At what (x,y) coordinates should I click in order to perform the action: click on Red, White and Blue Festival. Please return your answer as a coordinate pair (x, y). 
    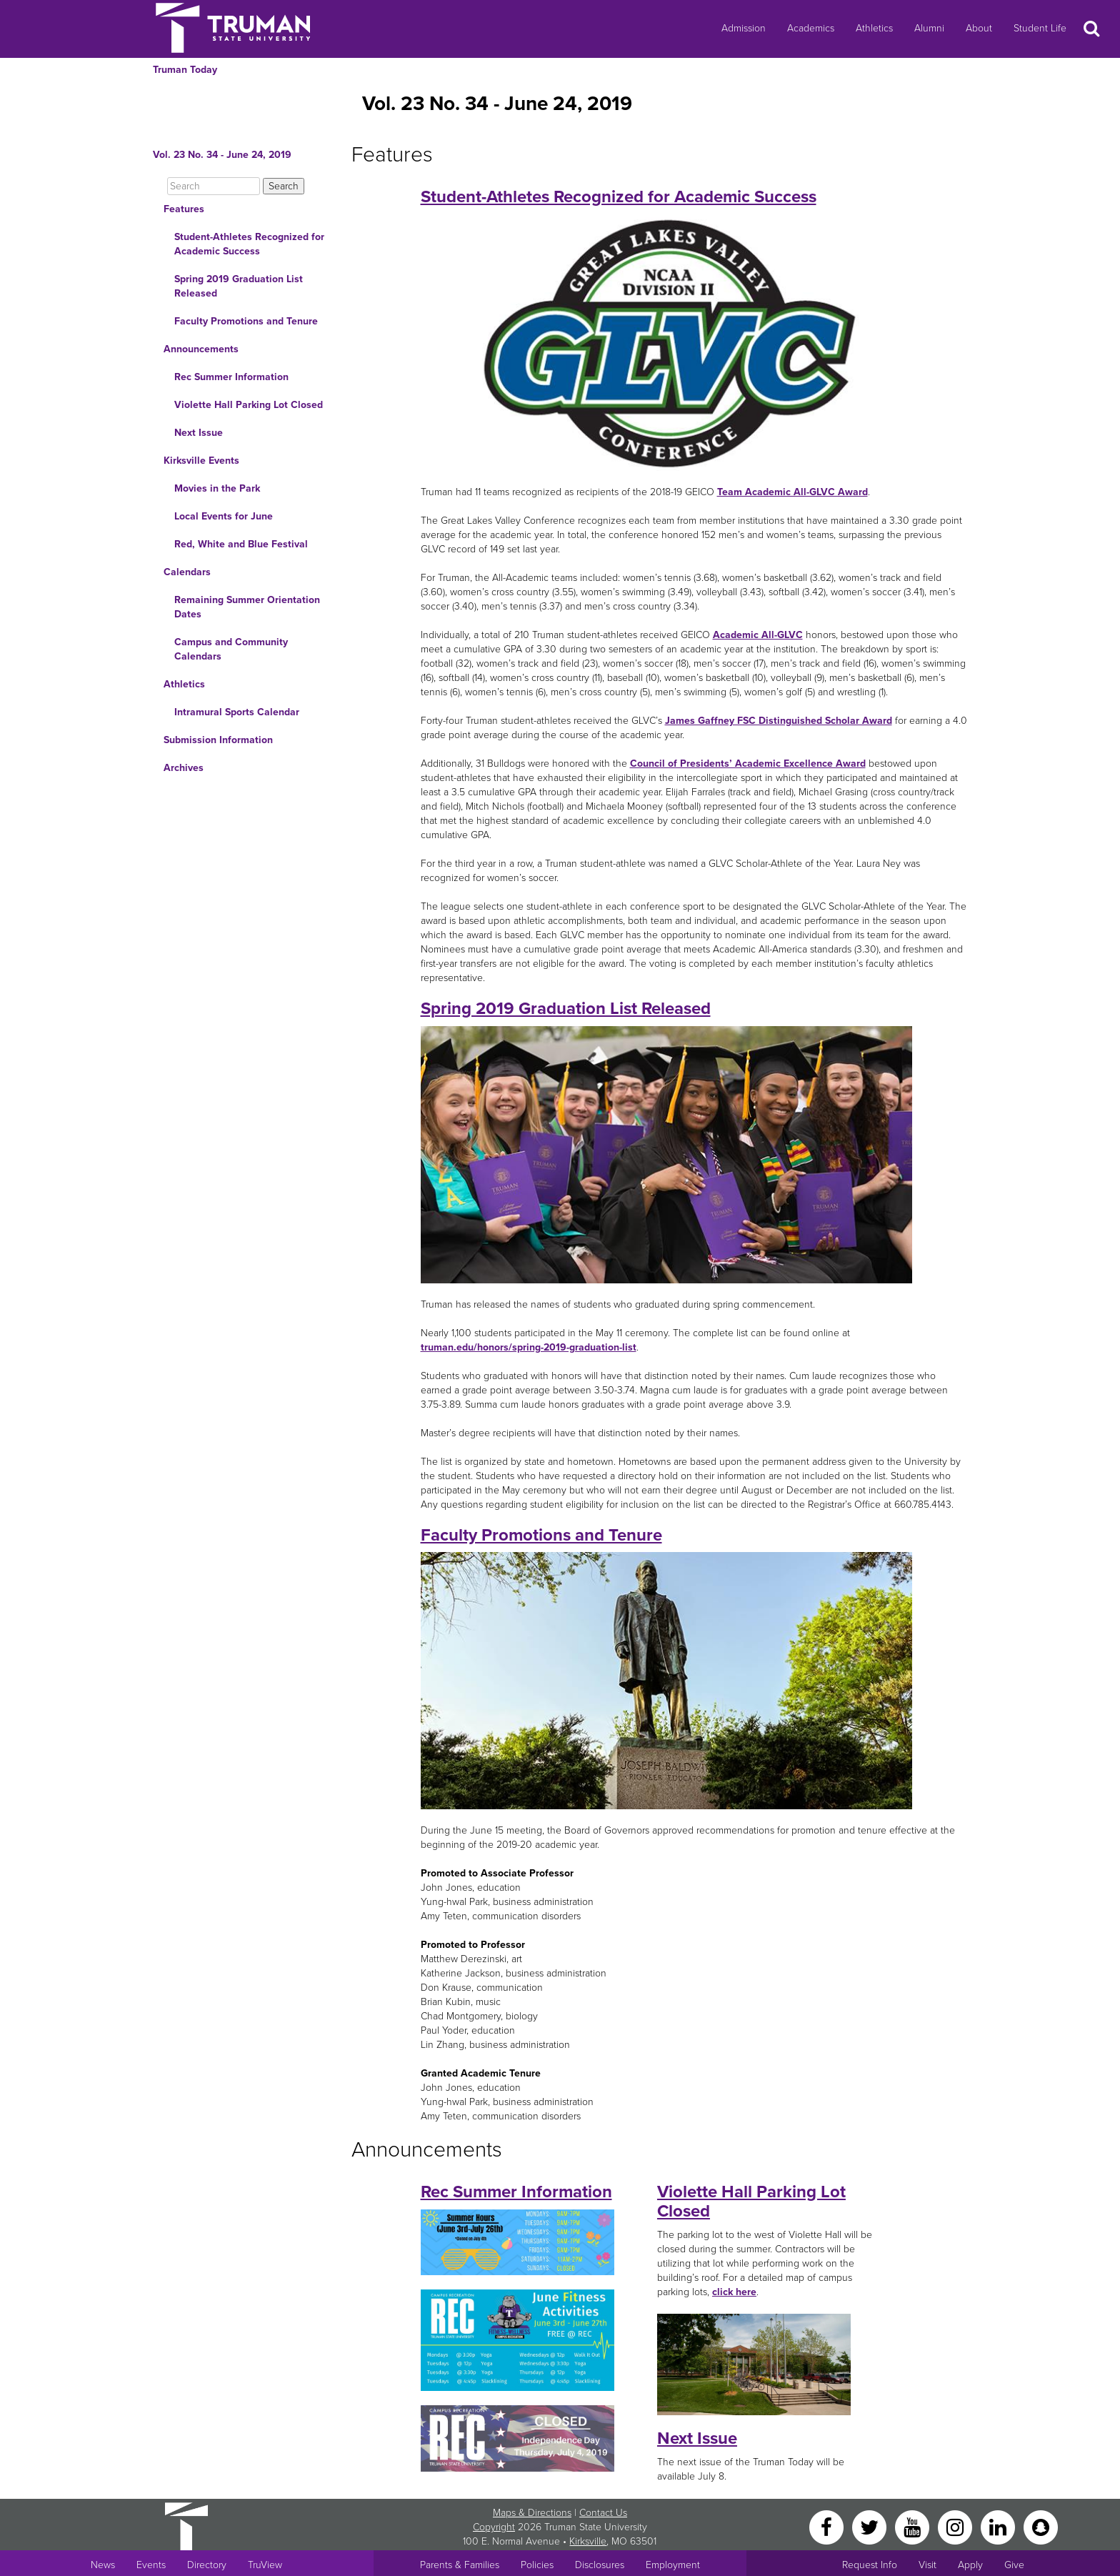
    Looking at the image, I should click on (241, 544).